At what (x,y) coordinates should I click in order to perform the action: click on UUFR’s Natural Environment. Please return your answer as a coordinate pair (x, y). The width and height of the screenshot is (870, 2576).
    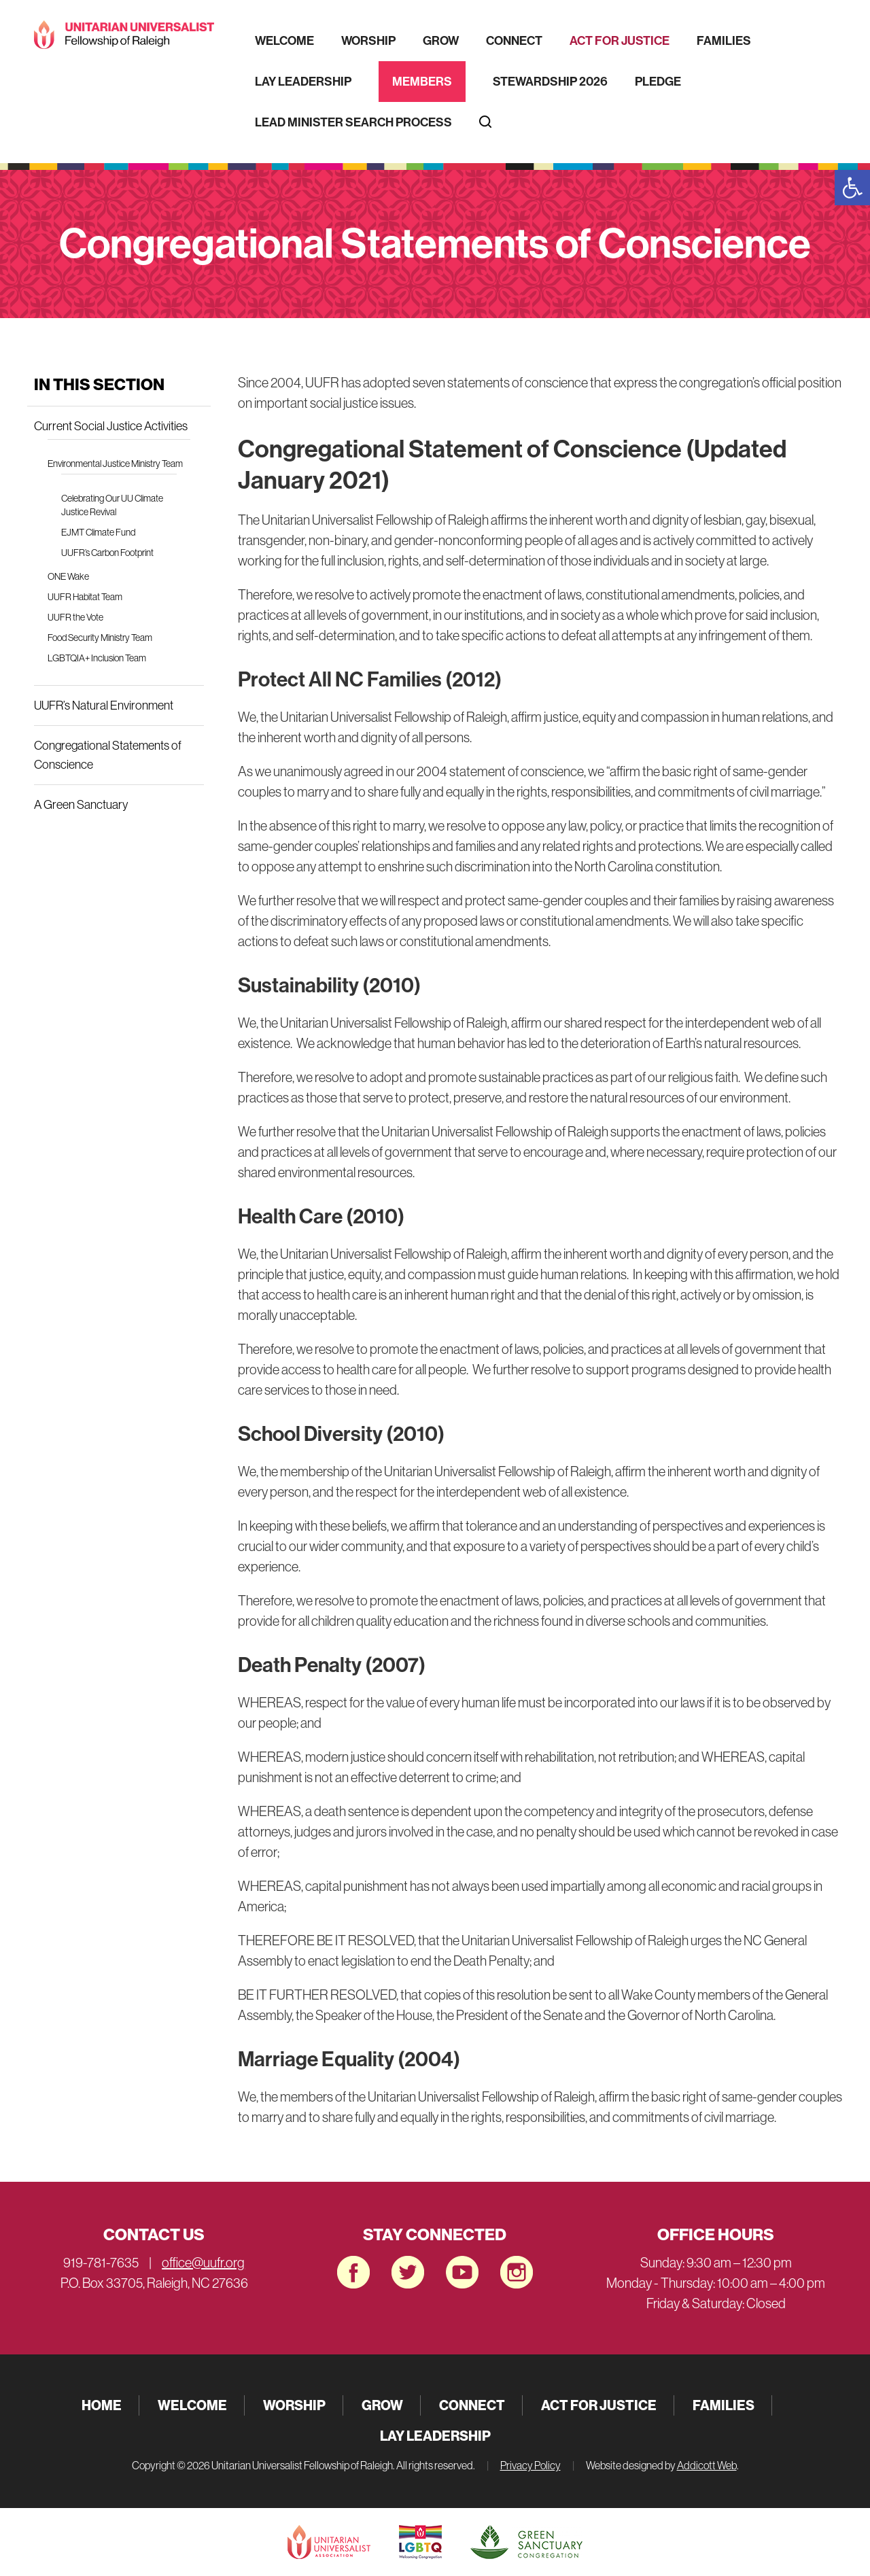
    Looking at the image, I should click on (103, 705).